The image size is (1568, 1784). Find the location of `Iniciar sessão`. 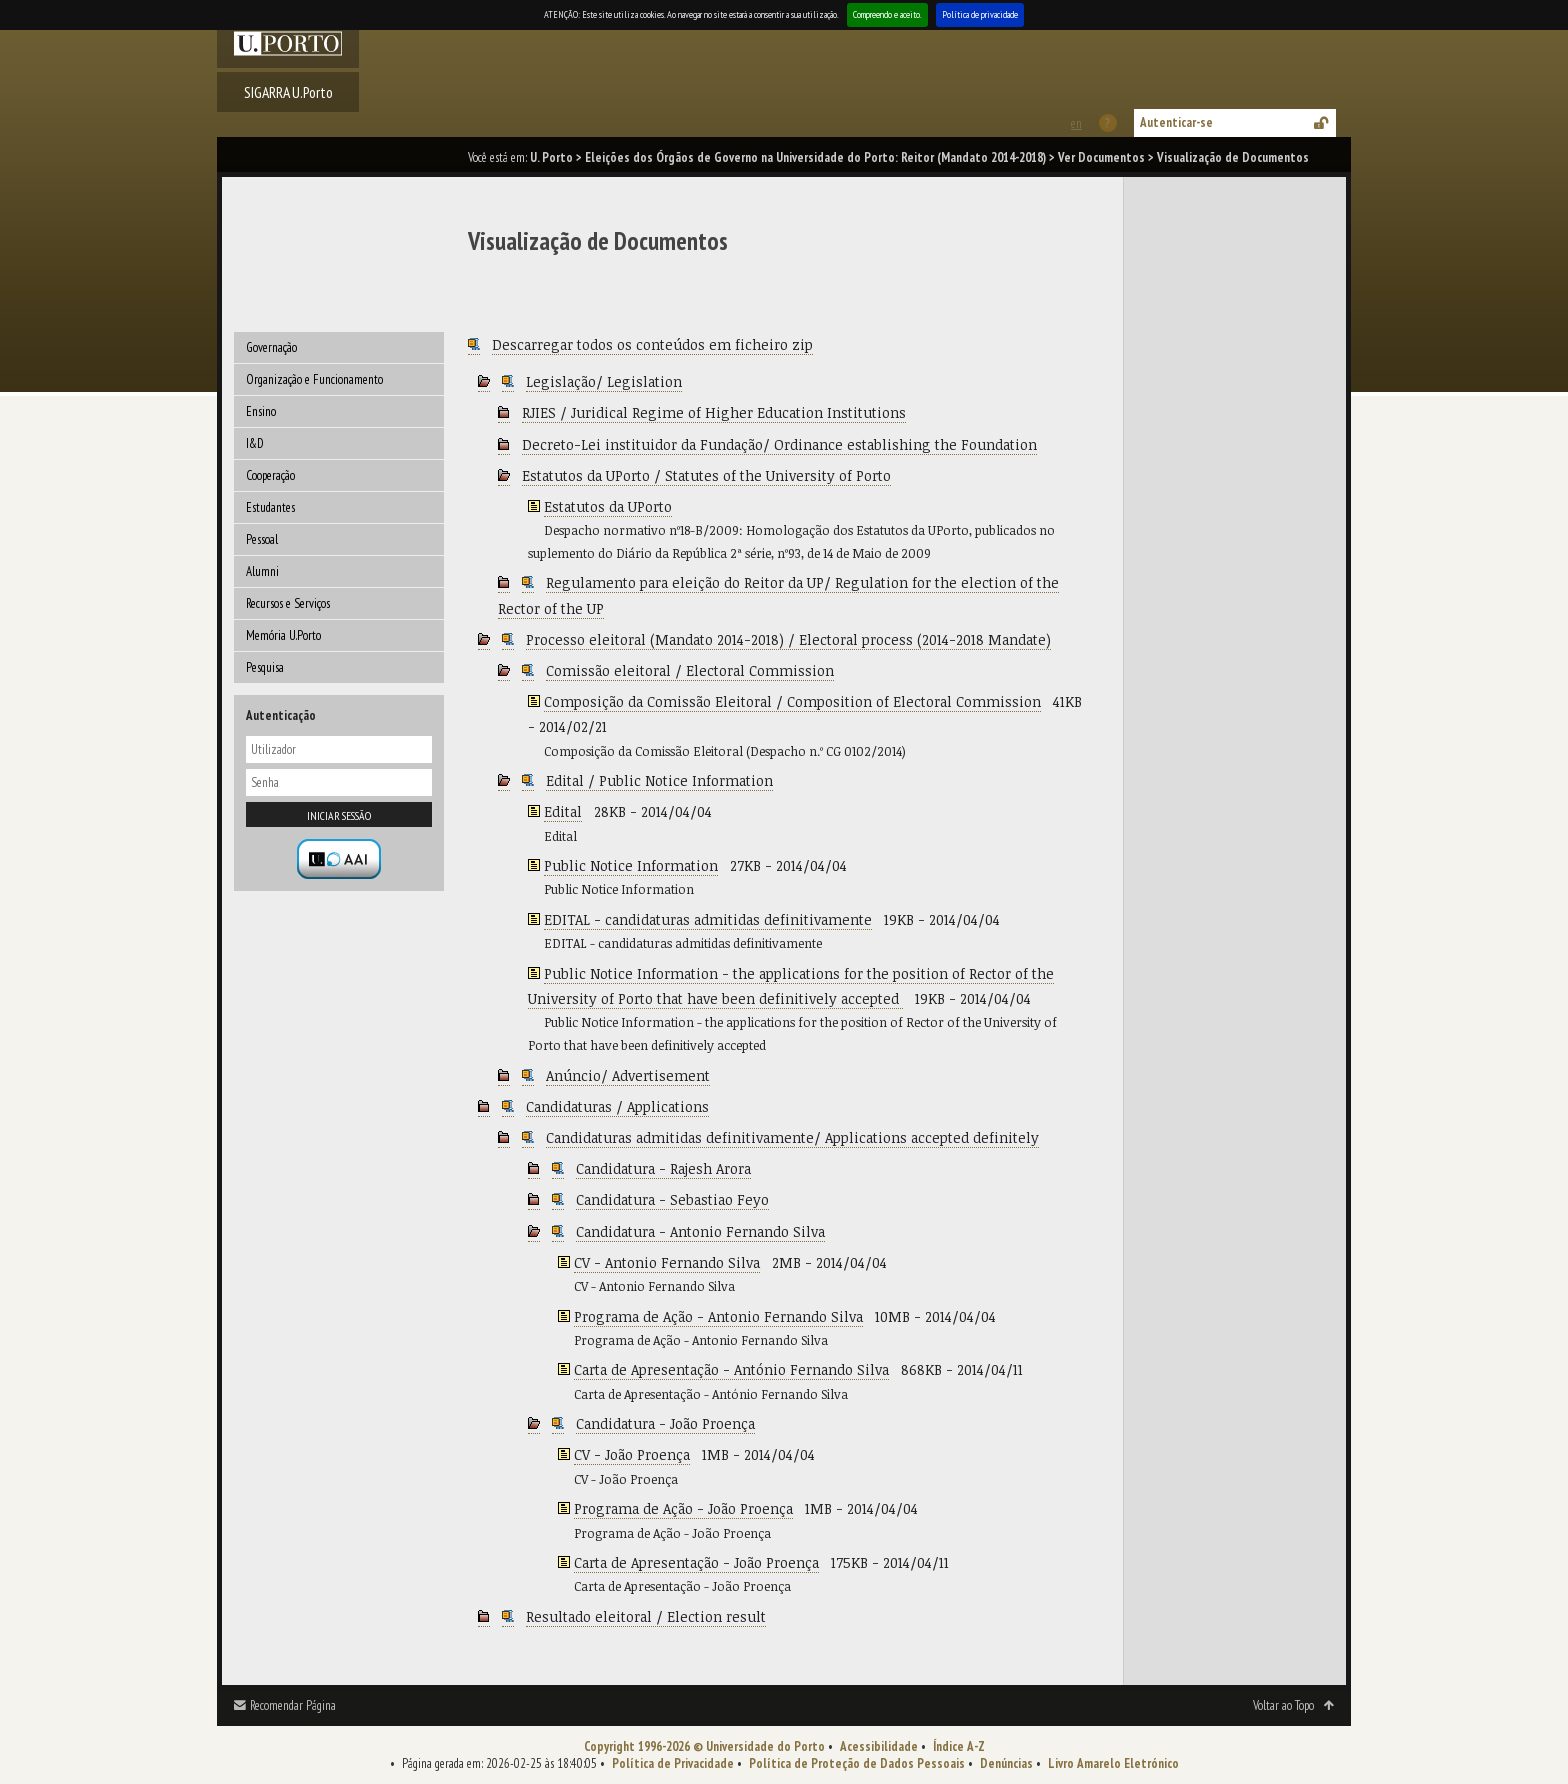

Iniciar sessão is located at coordinates (339, 815).